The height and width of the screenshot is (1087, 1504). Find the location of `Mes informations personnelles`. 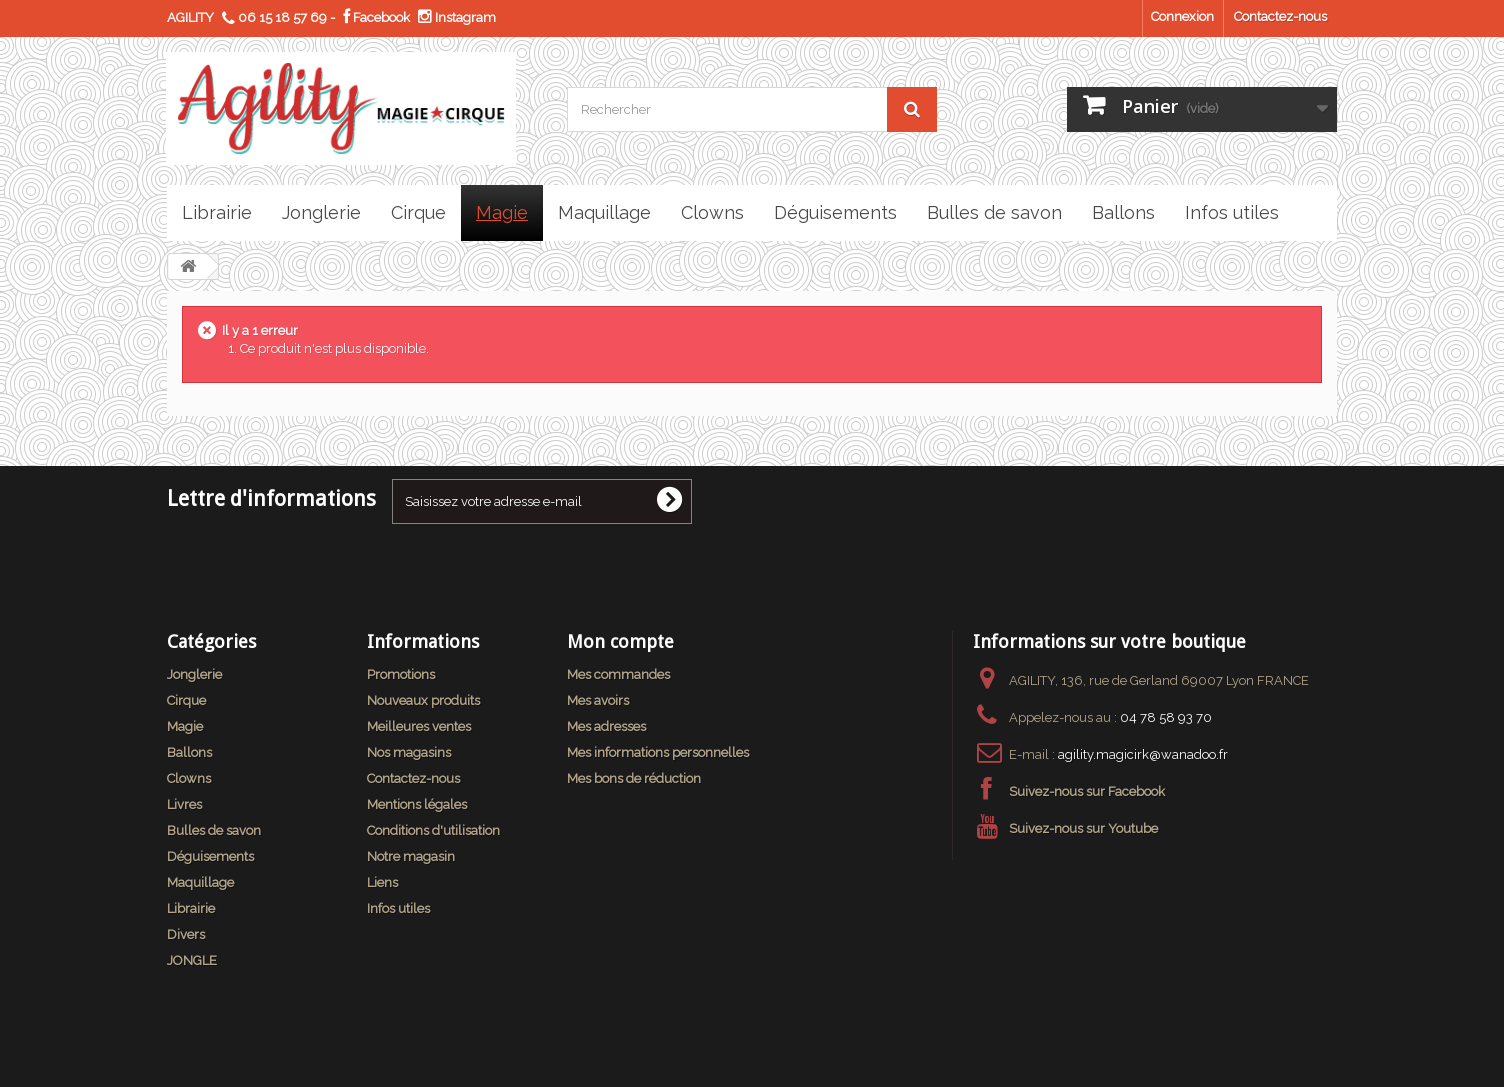

Mes informations personnelles is located at coordinates (658, 752).